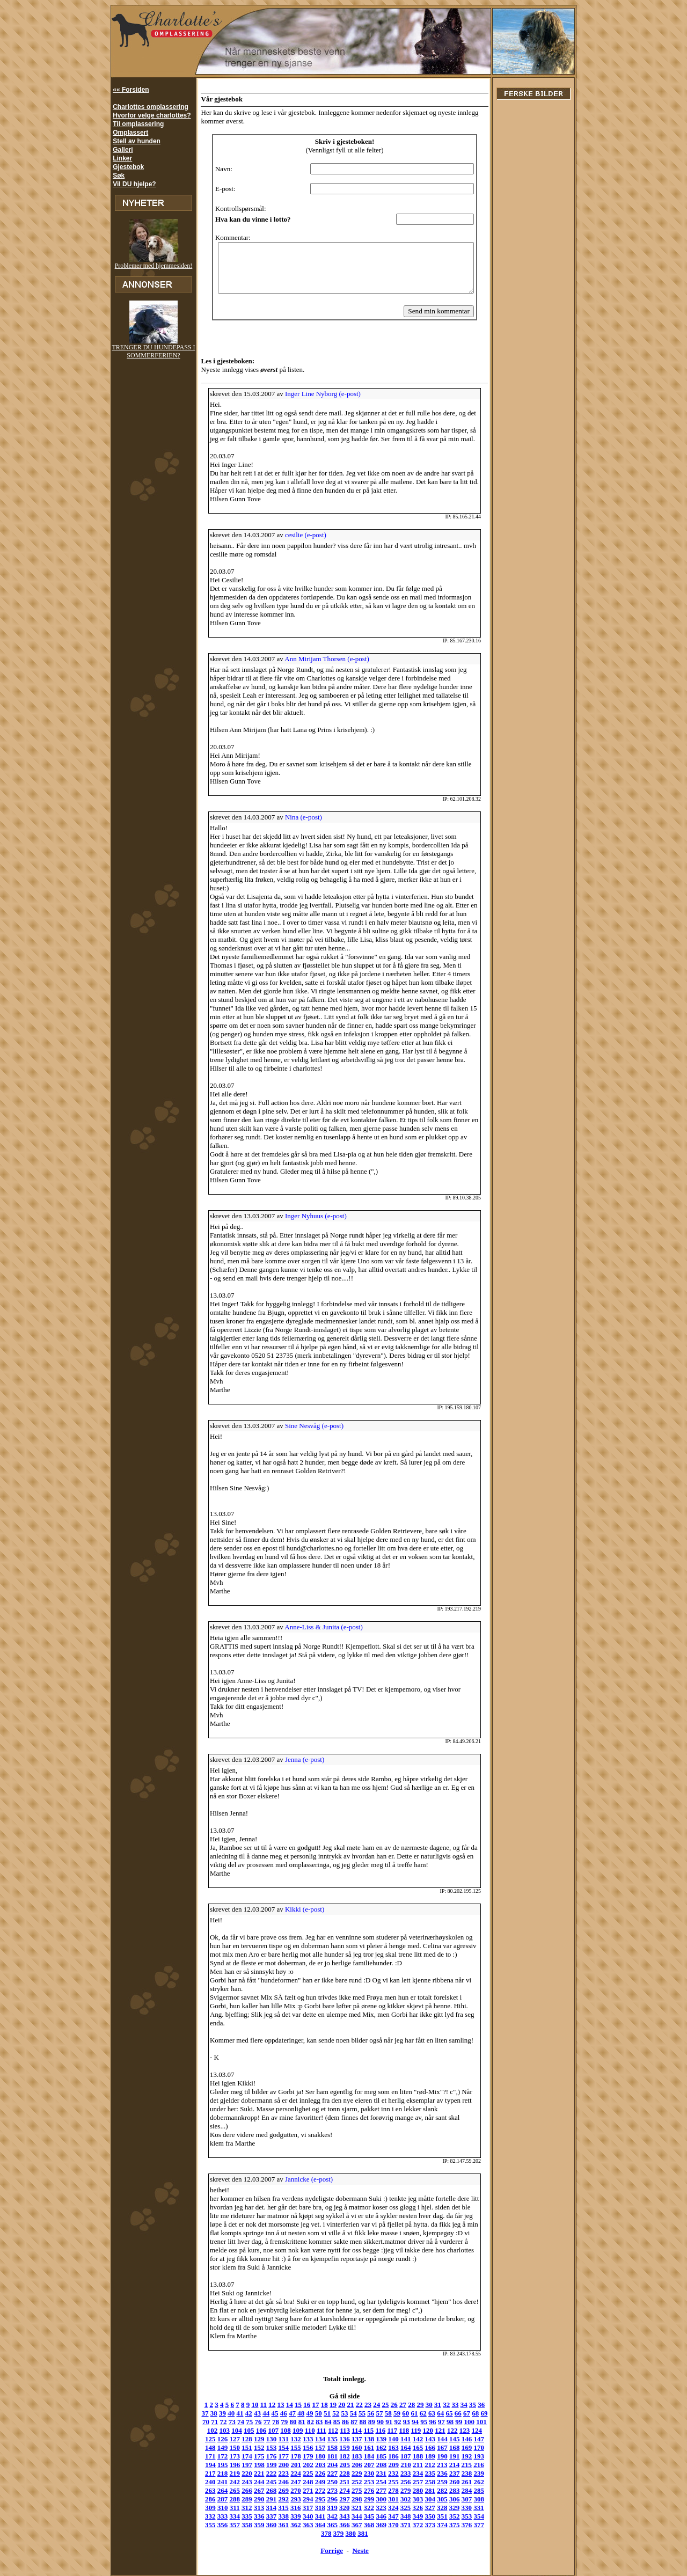  I want to click on 201, so click(215, 2449).